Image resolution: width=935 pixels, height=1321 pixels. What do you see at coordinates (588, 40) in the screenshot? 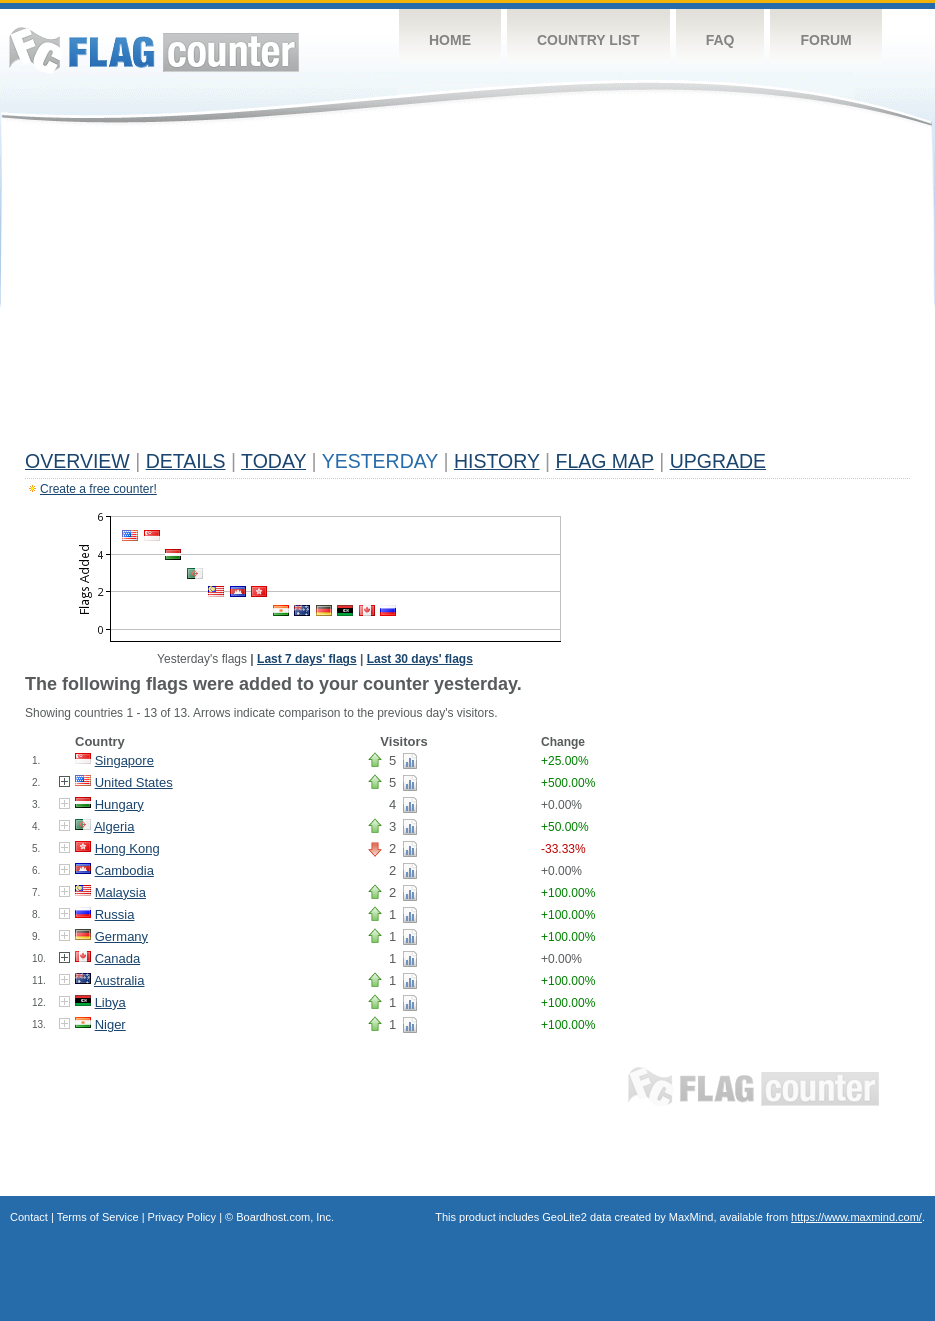
I see `Country List` at bounding box center [588, 40].